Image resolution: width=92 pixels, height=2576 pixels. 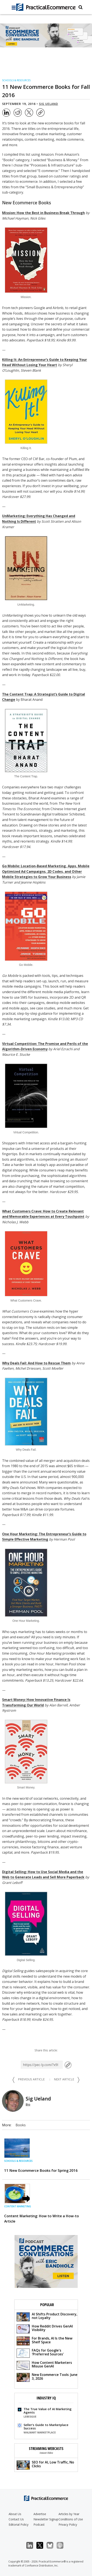 I want to click on How Content Marketers Misuse GenAI, so click(x=44, y=2365).